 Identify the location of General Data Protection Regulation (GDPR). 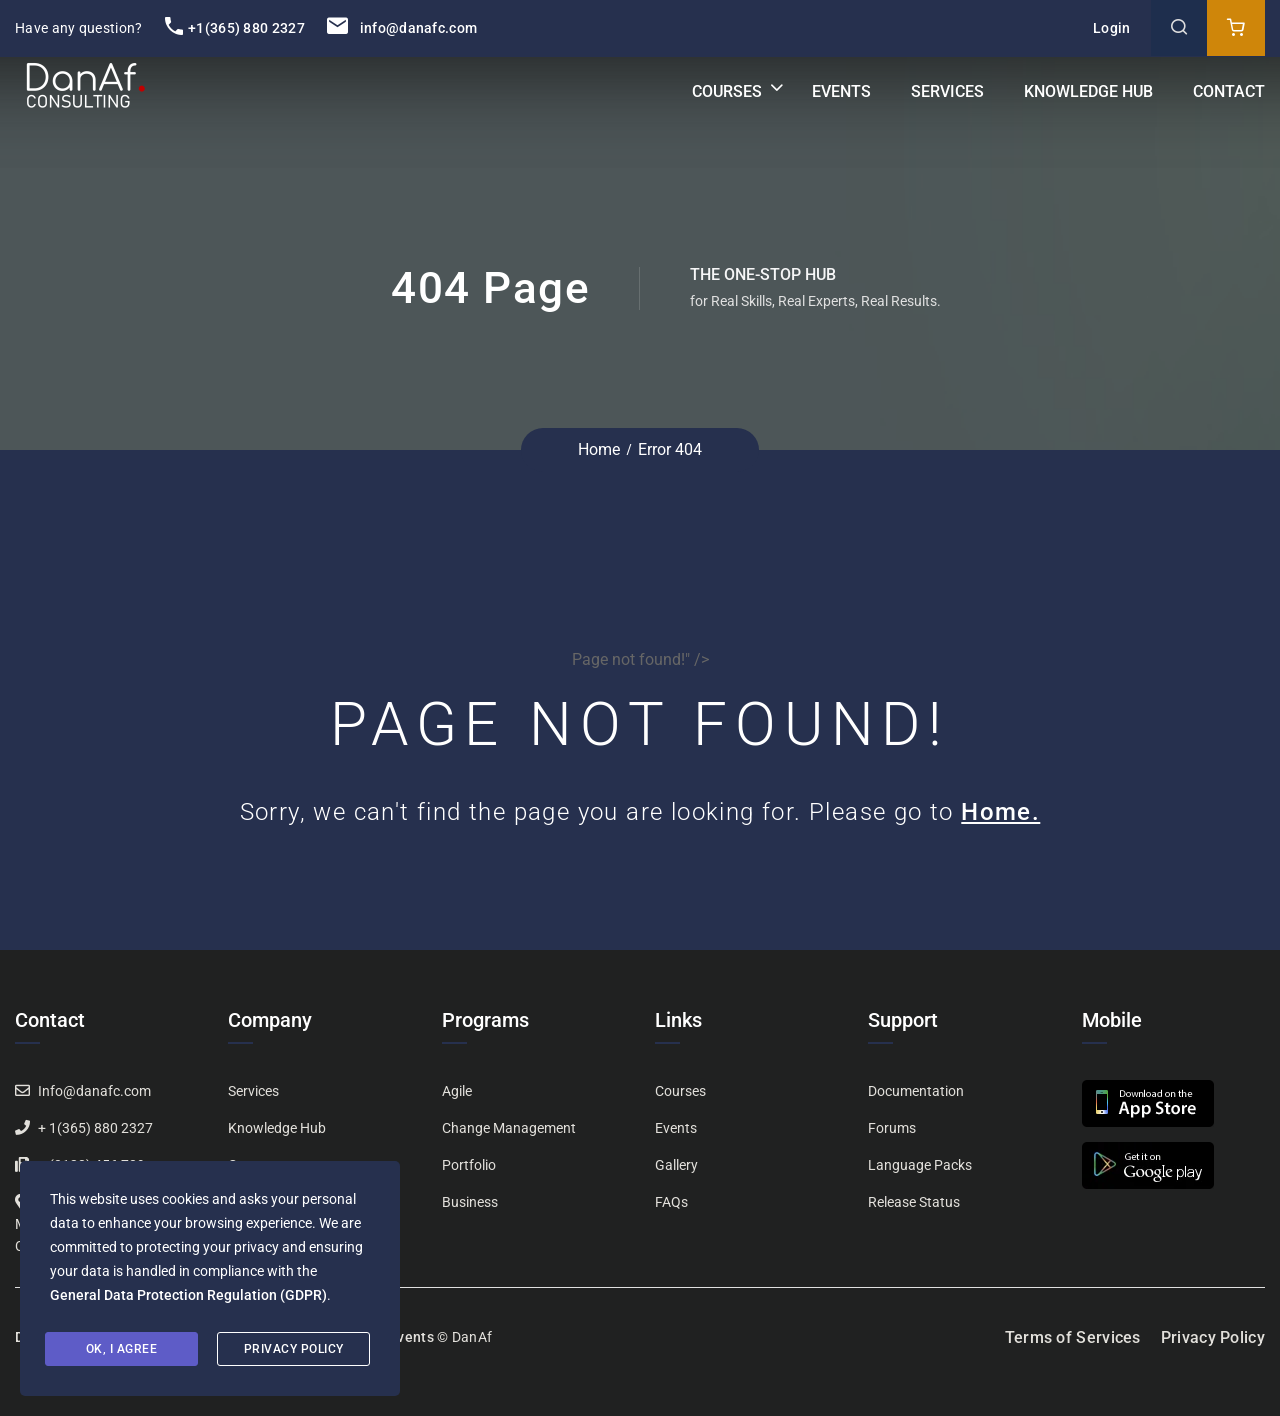
(188, 1295).